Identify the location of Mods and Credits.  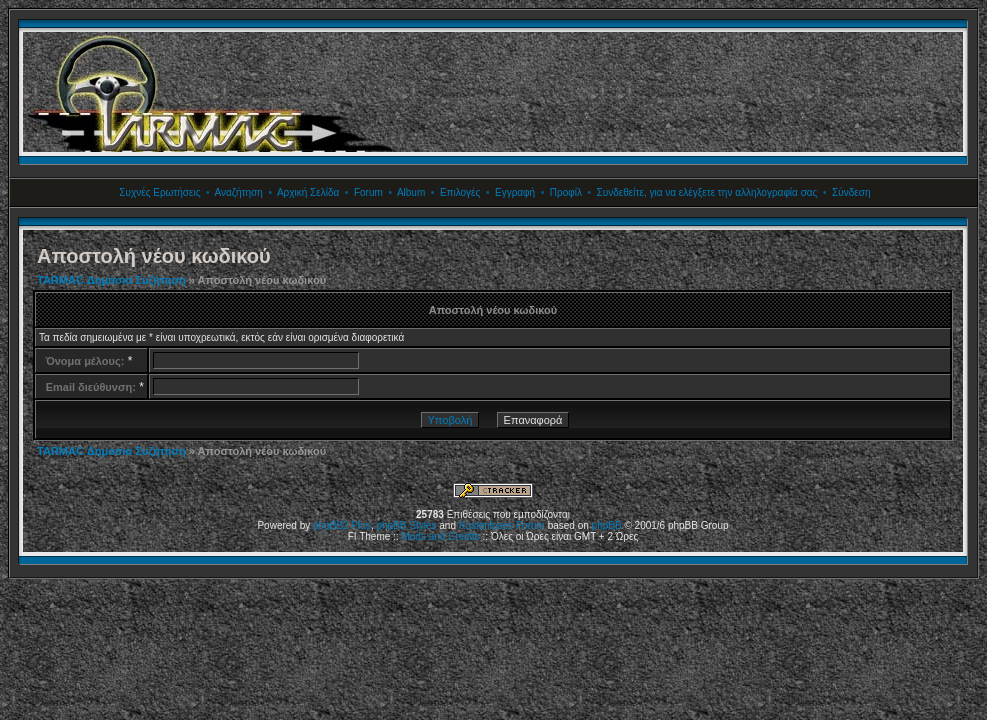
(440, 536).